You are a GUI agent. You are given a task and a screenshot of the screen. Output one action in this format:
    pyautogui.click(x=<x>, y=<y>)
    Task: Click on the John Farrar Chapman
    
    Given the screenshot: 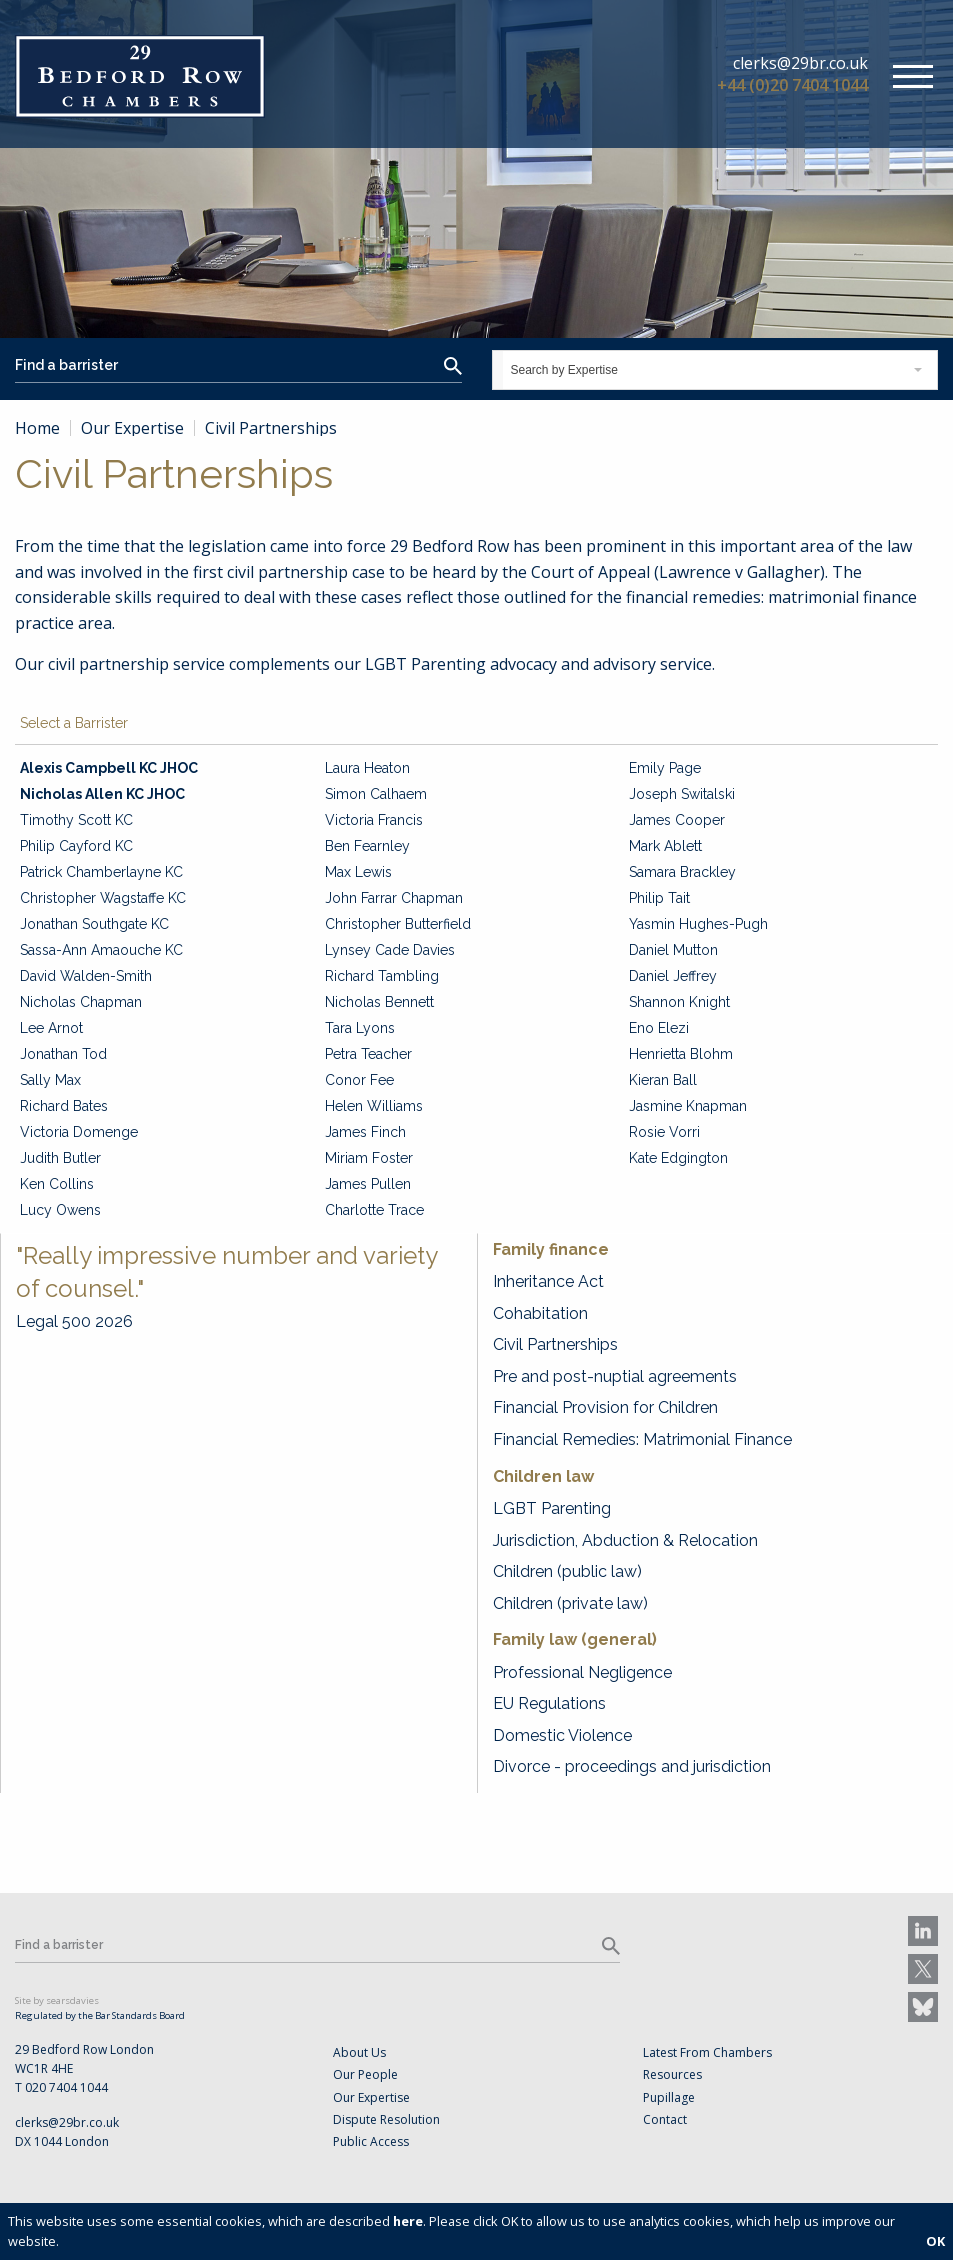 What is the action you would take?
    pyautogui.click(x=394, y=898)
    